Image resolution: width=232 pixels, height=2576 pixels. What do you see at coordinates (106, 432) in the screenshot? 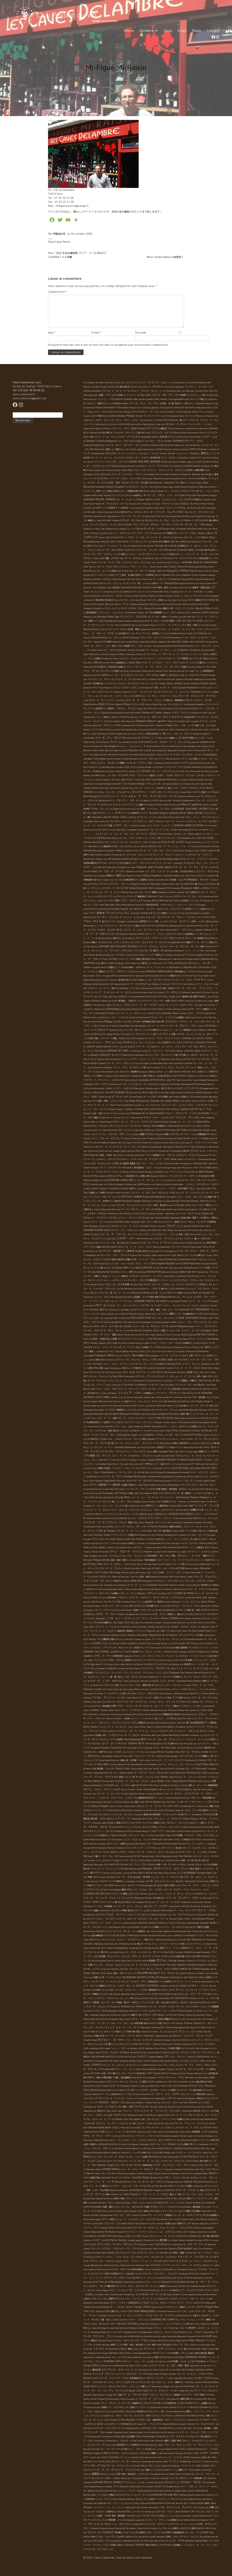
I see `600年の栗の木 [600年の栗の木 (1 élément)]` at bounding box center [106, 432].